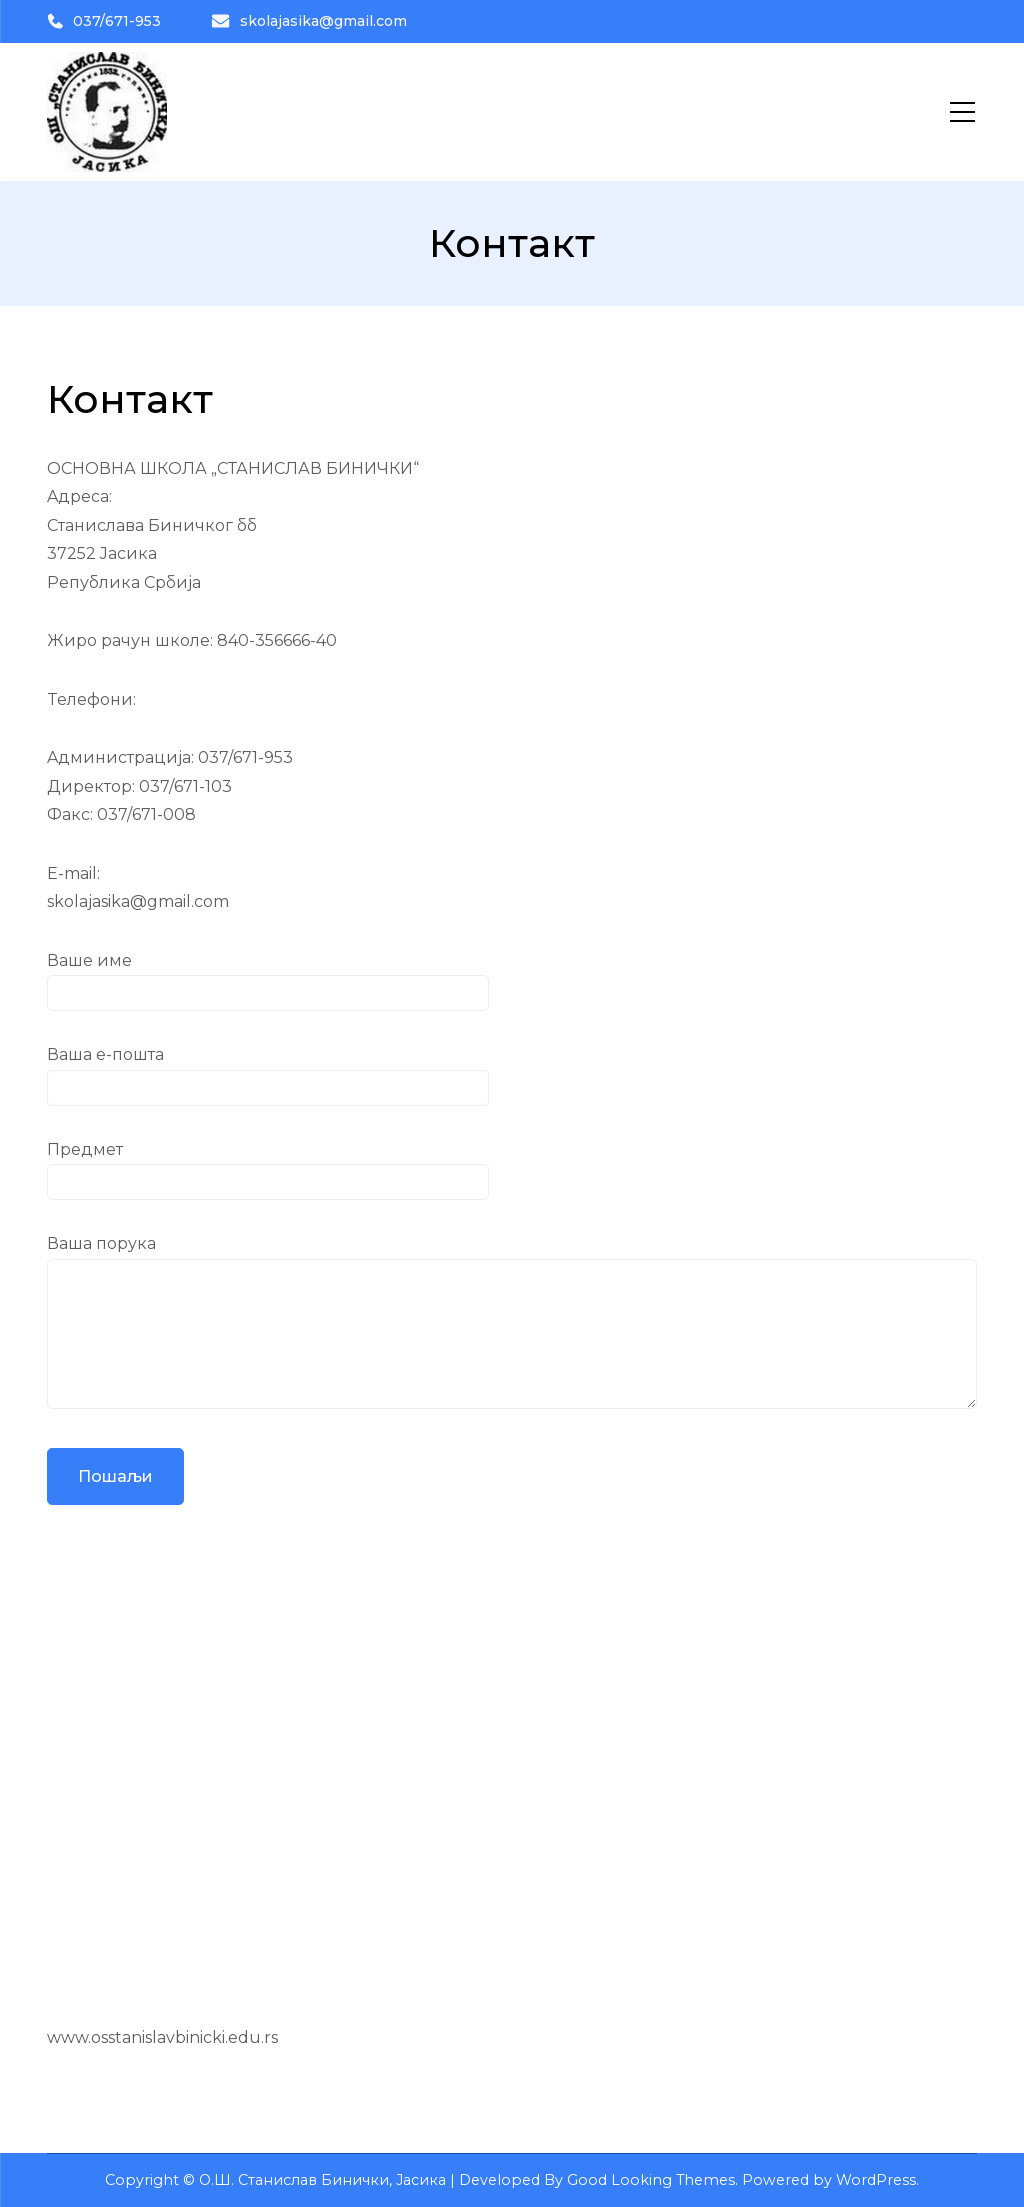 Image resolution: width=1024 pixels, height=2207 pixels. I want to click on 037/671-953, so click(104, 21).